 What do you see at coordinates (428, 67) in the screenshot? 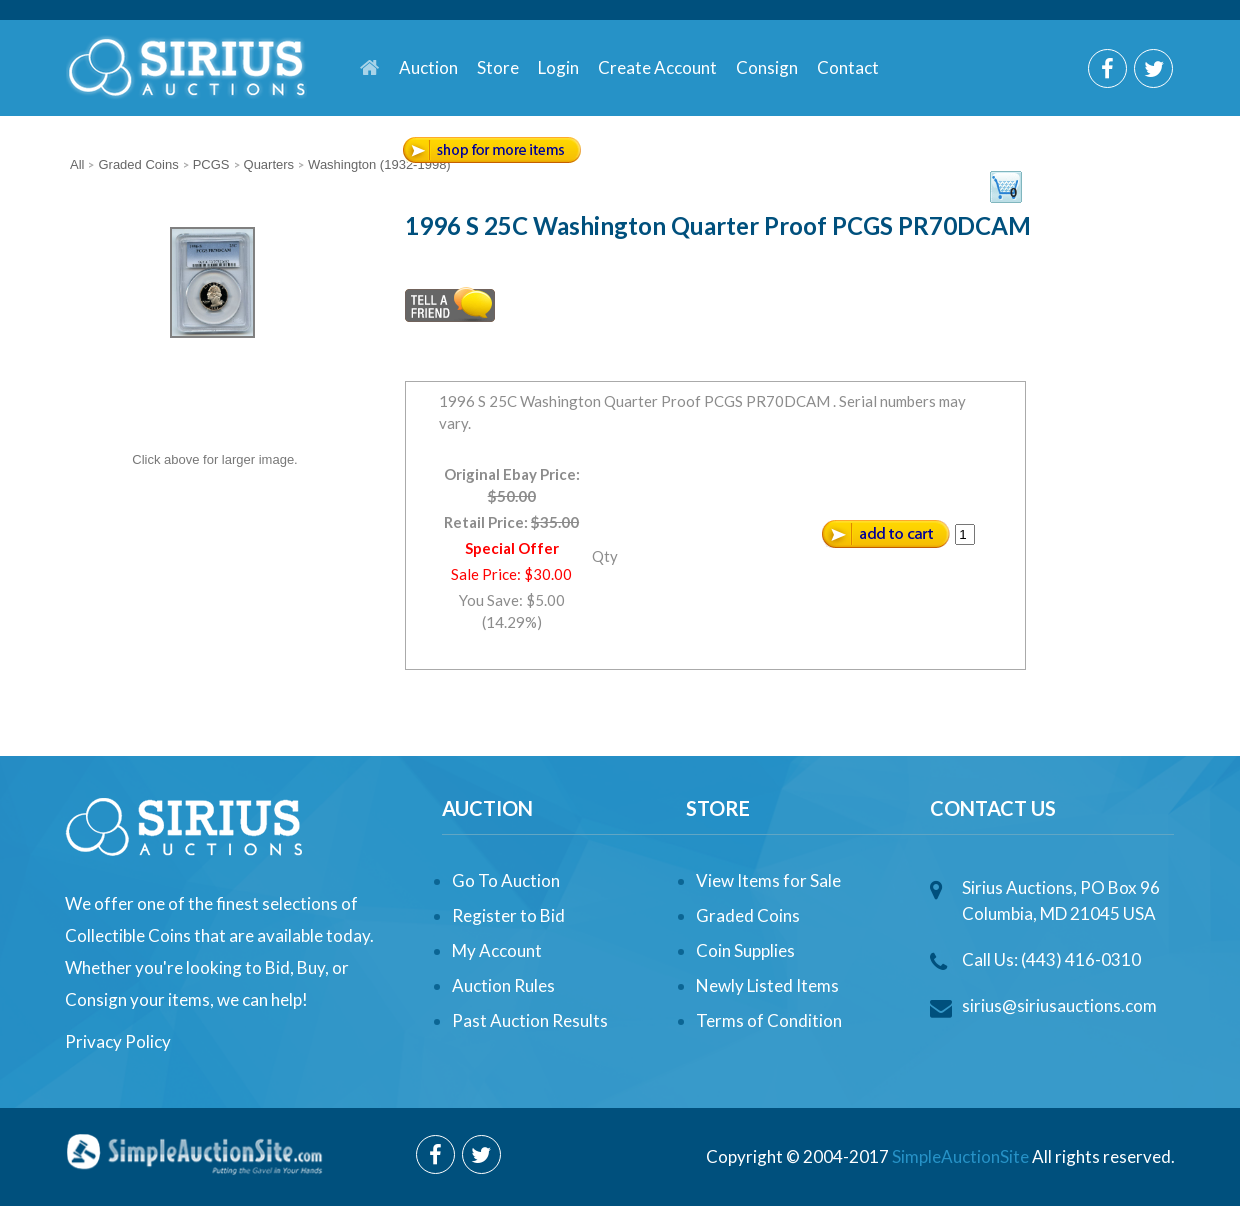
I see `Auction` at bounding box center [428, 67].